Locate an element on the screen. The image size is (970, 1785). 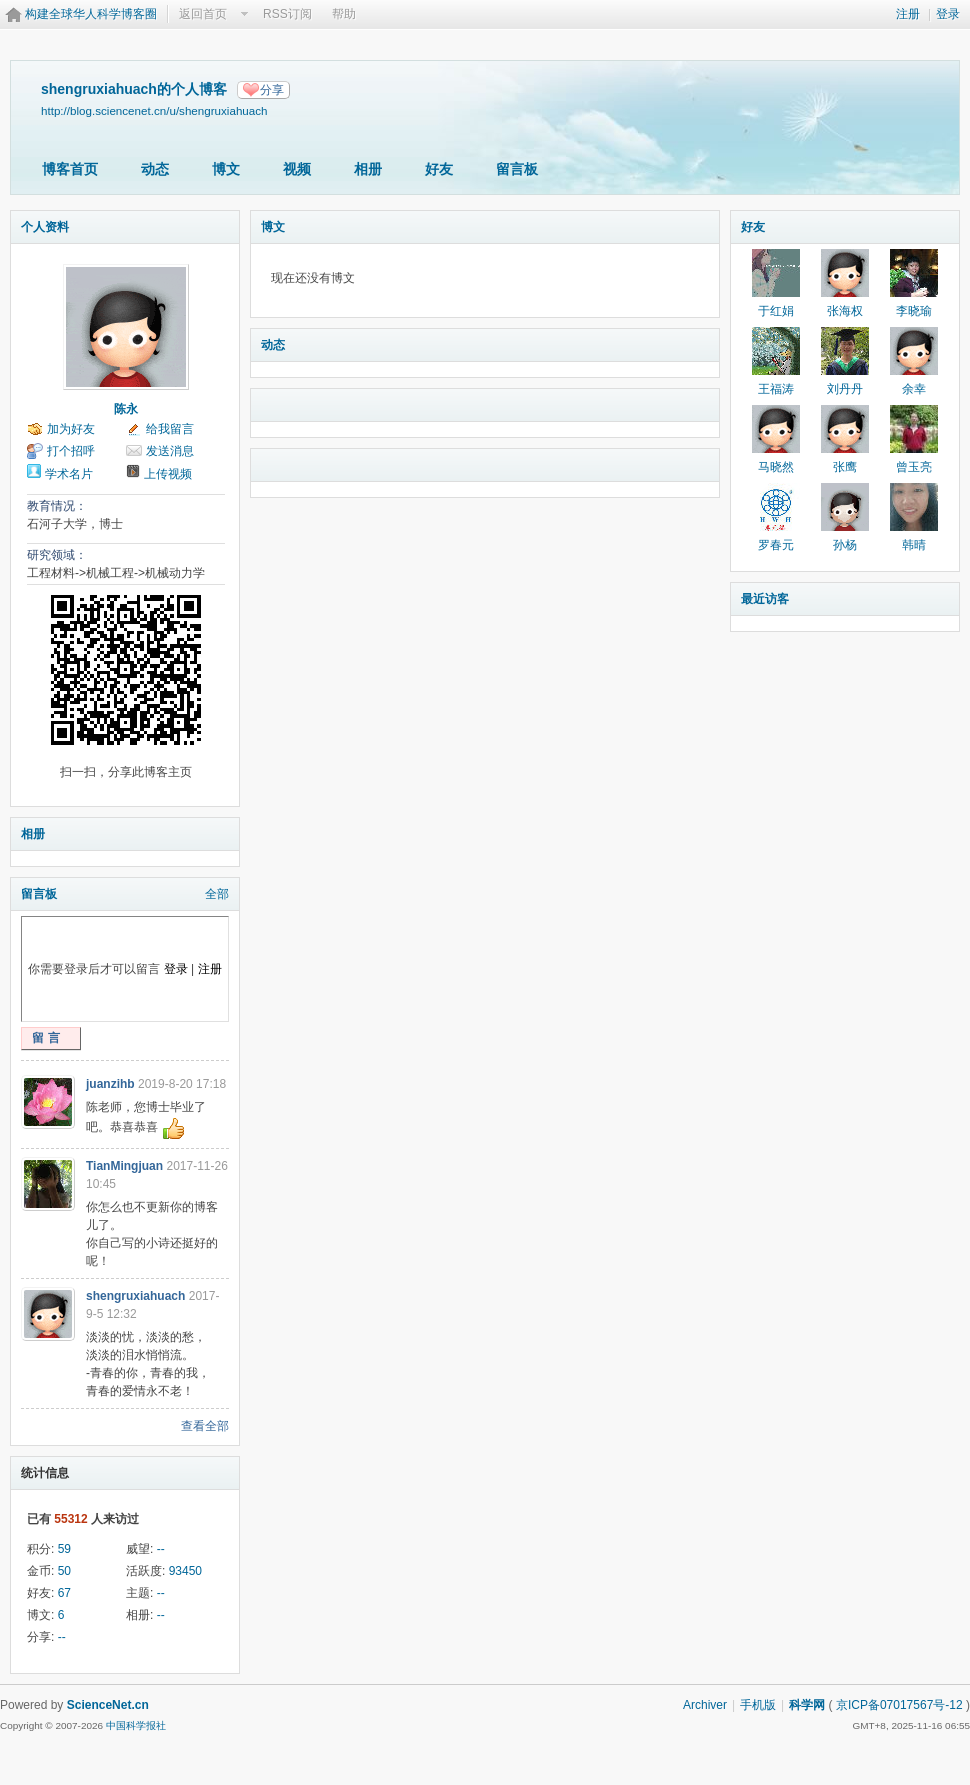
juanzihb is located at coordinates (110, 1084).